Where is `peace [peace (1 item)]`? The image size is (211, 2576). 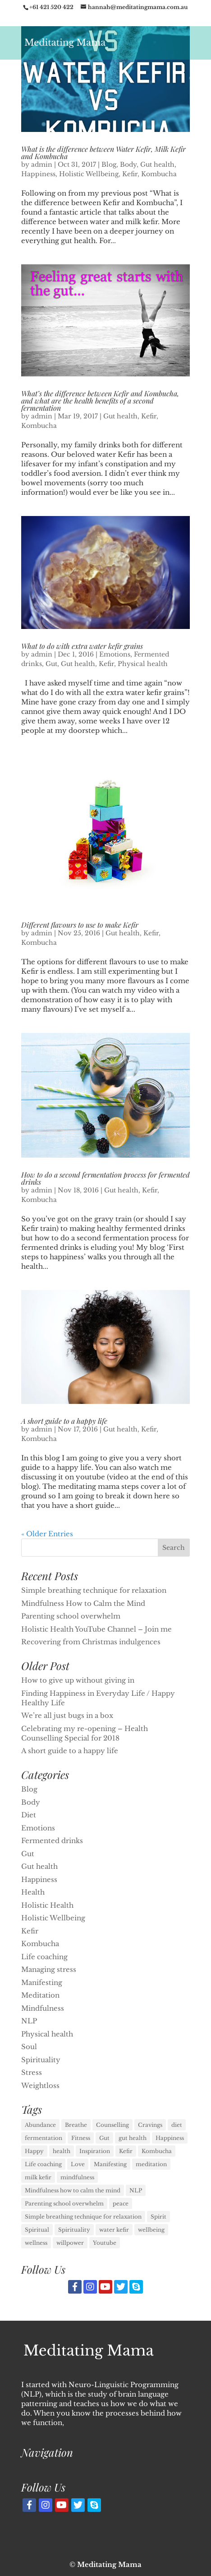
peace [peace (1 item)] is located at coordinates (120, 2203).